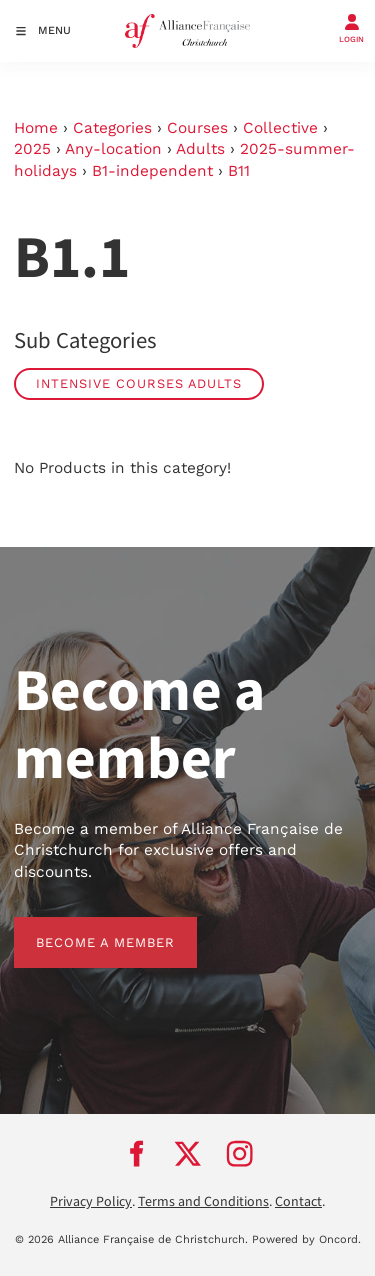 This screenshot has width=375, height=1276. What do you see at coordinates (113, 149) in the screenshot?
I see `Any-location` at bounding box center [113, 149].